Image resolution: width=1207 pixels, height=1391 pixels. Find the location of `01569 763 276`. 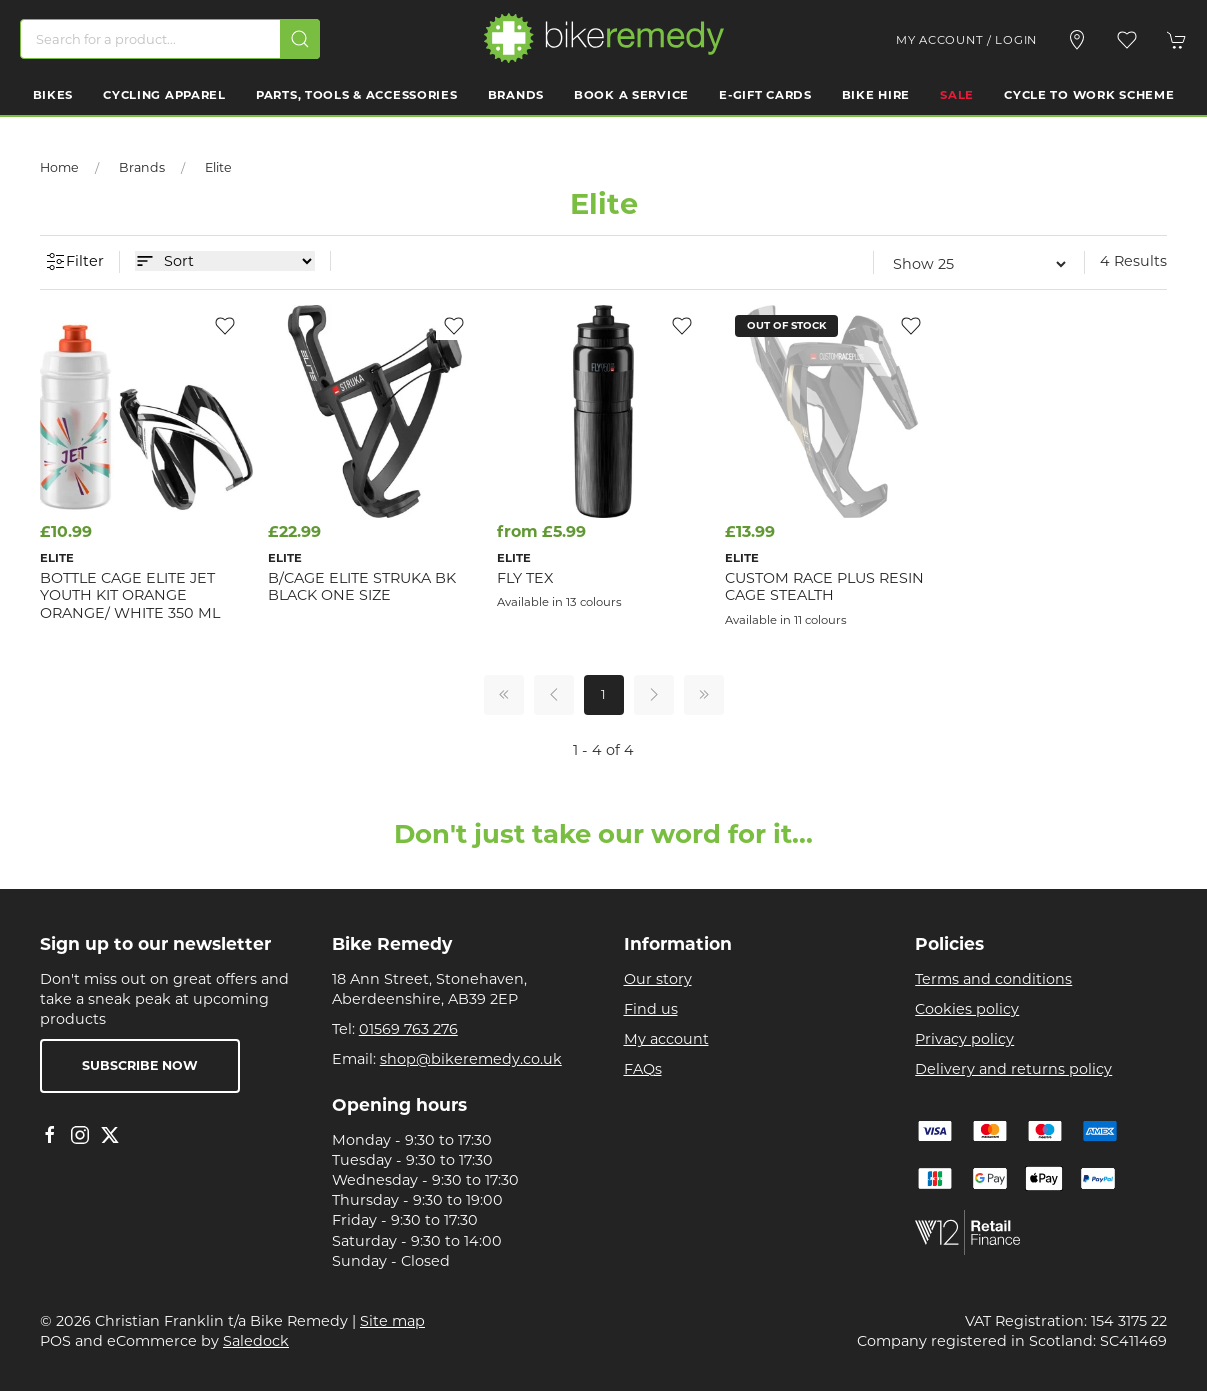

01569 763 276 is located at coordinates (408, 1029).